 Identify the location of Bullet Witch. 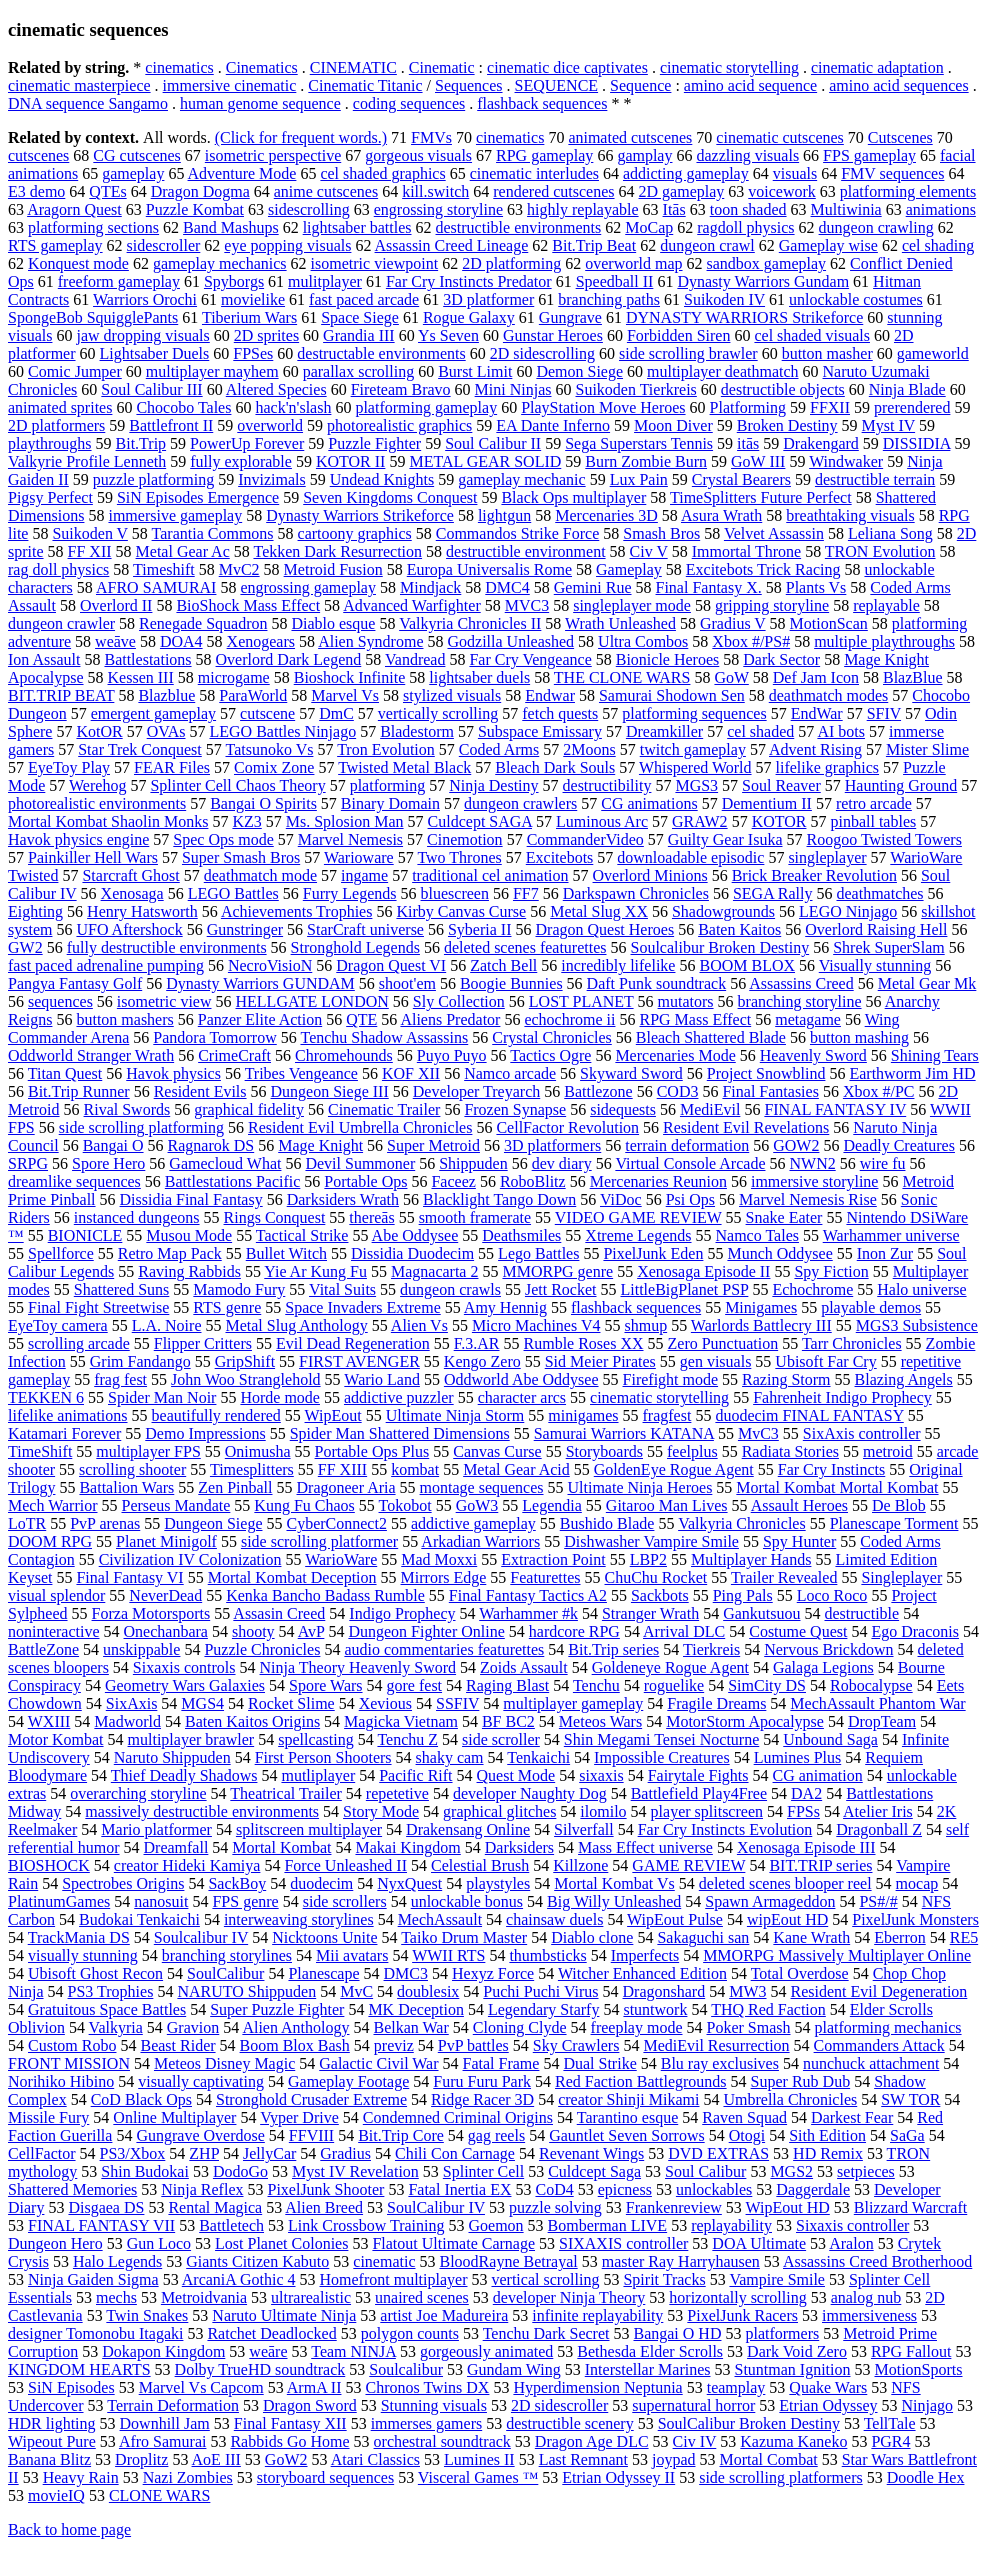
(286, 1253).